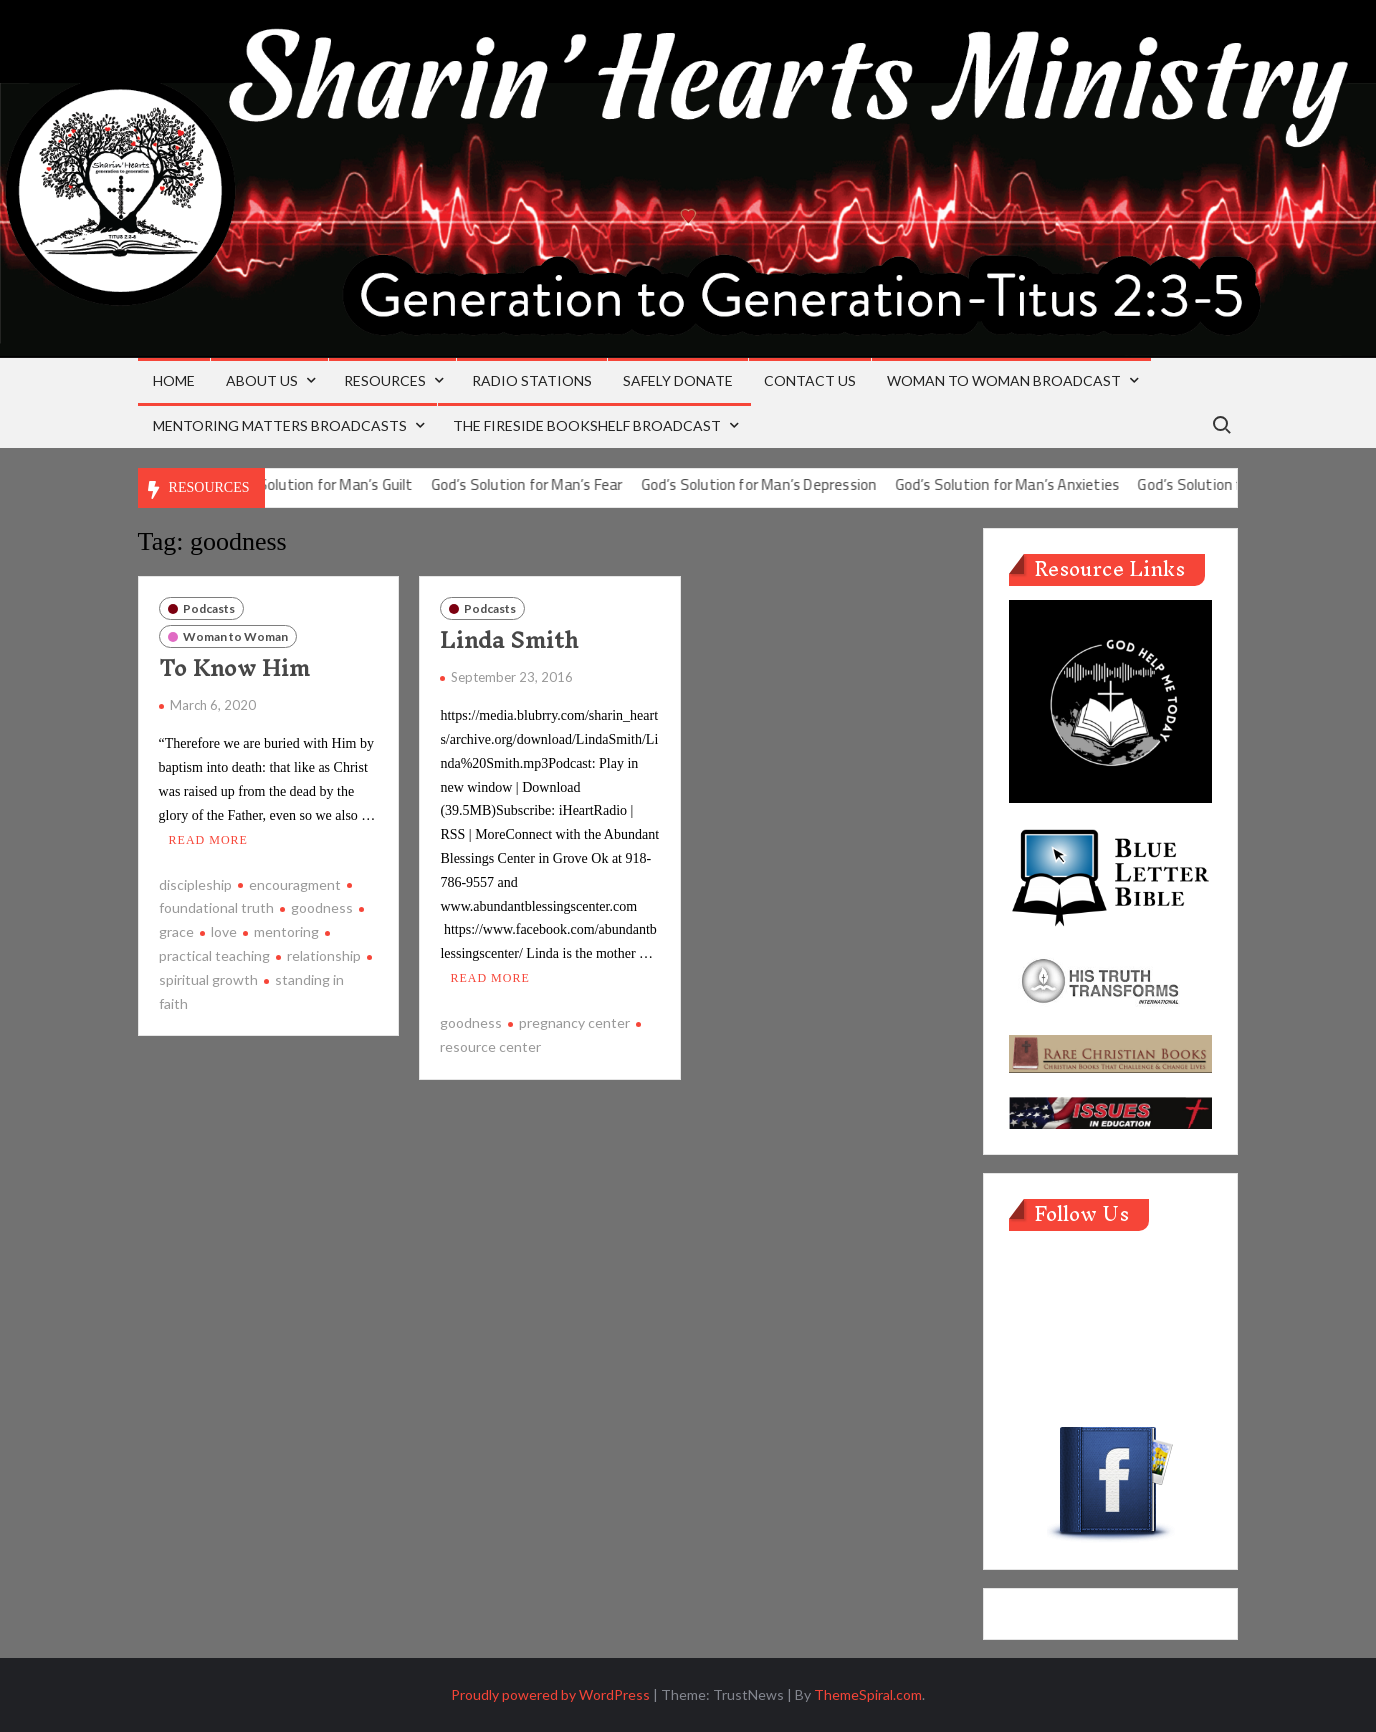  What do you see at coordinates (587, 425) in the screenshot?
I see `The Fireside Bookshelf Broadcast` at bounding box center [587, 425].